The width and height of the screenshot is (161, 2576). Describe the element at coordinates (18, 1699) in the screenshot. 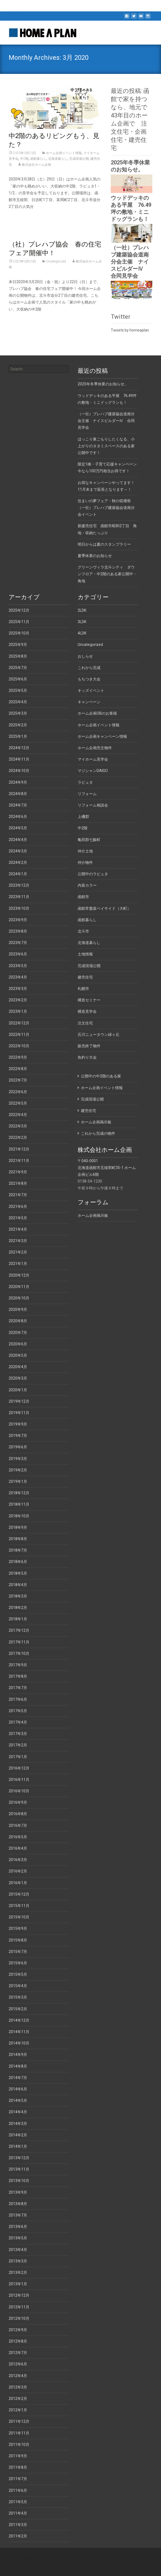

I see `2017年6月` at that location.